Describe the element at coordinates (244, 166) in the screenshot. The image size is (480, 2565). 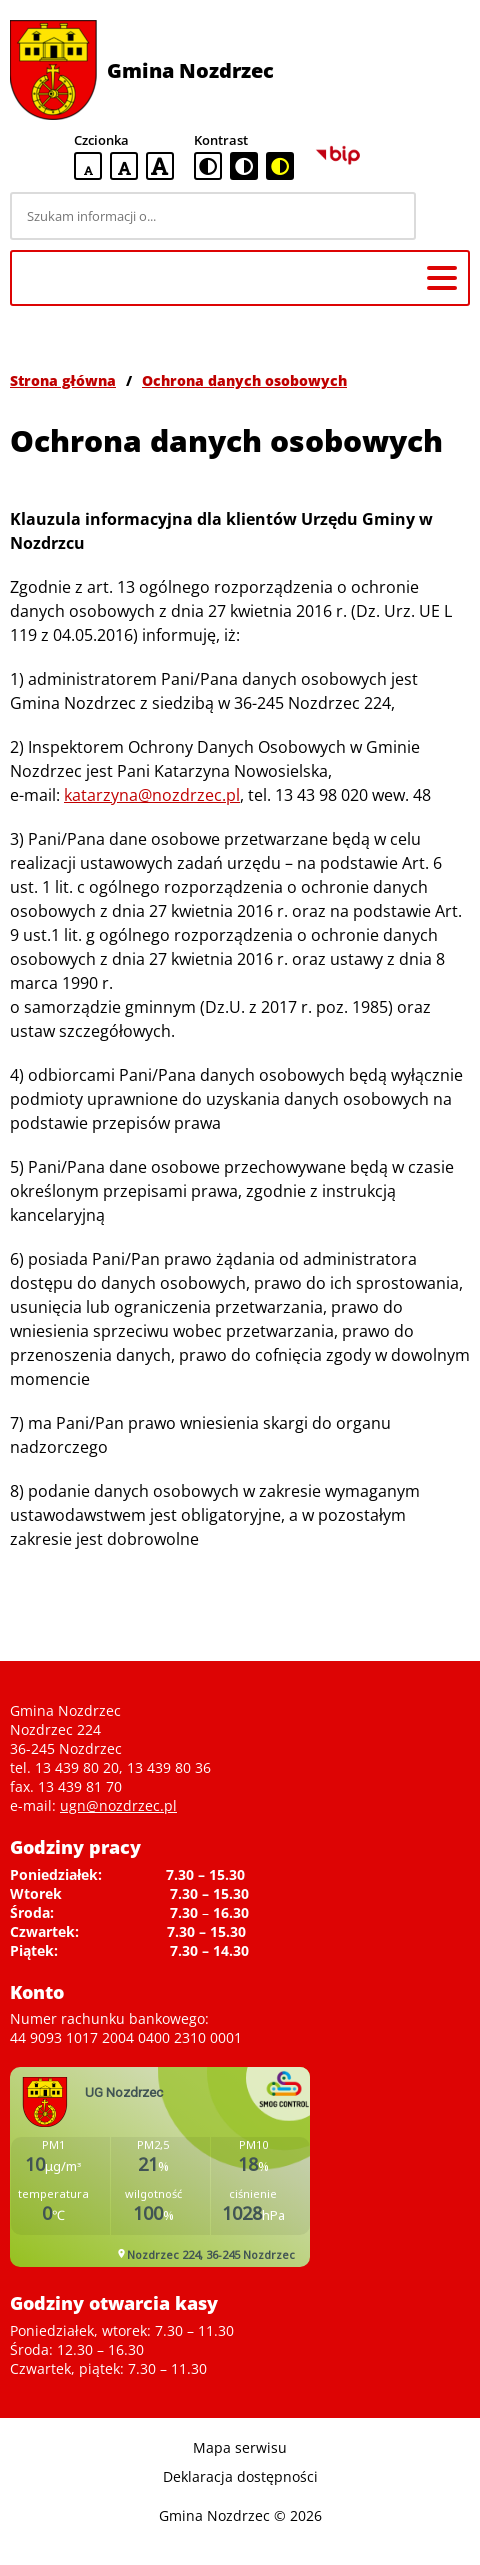
I see `[czarno-biała wersja kontrastowa]` at that location.